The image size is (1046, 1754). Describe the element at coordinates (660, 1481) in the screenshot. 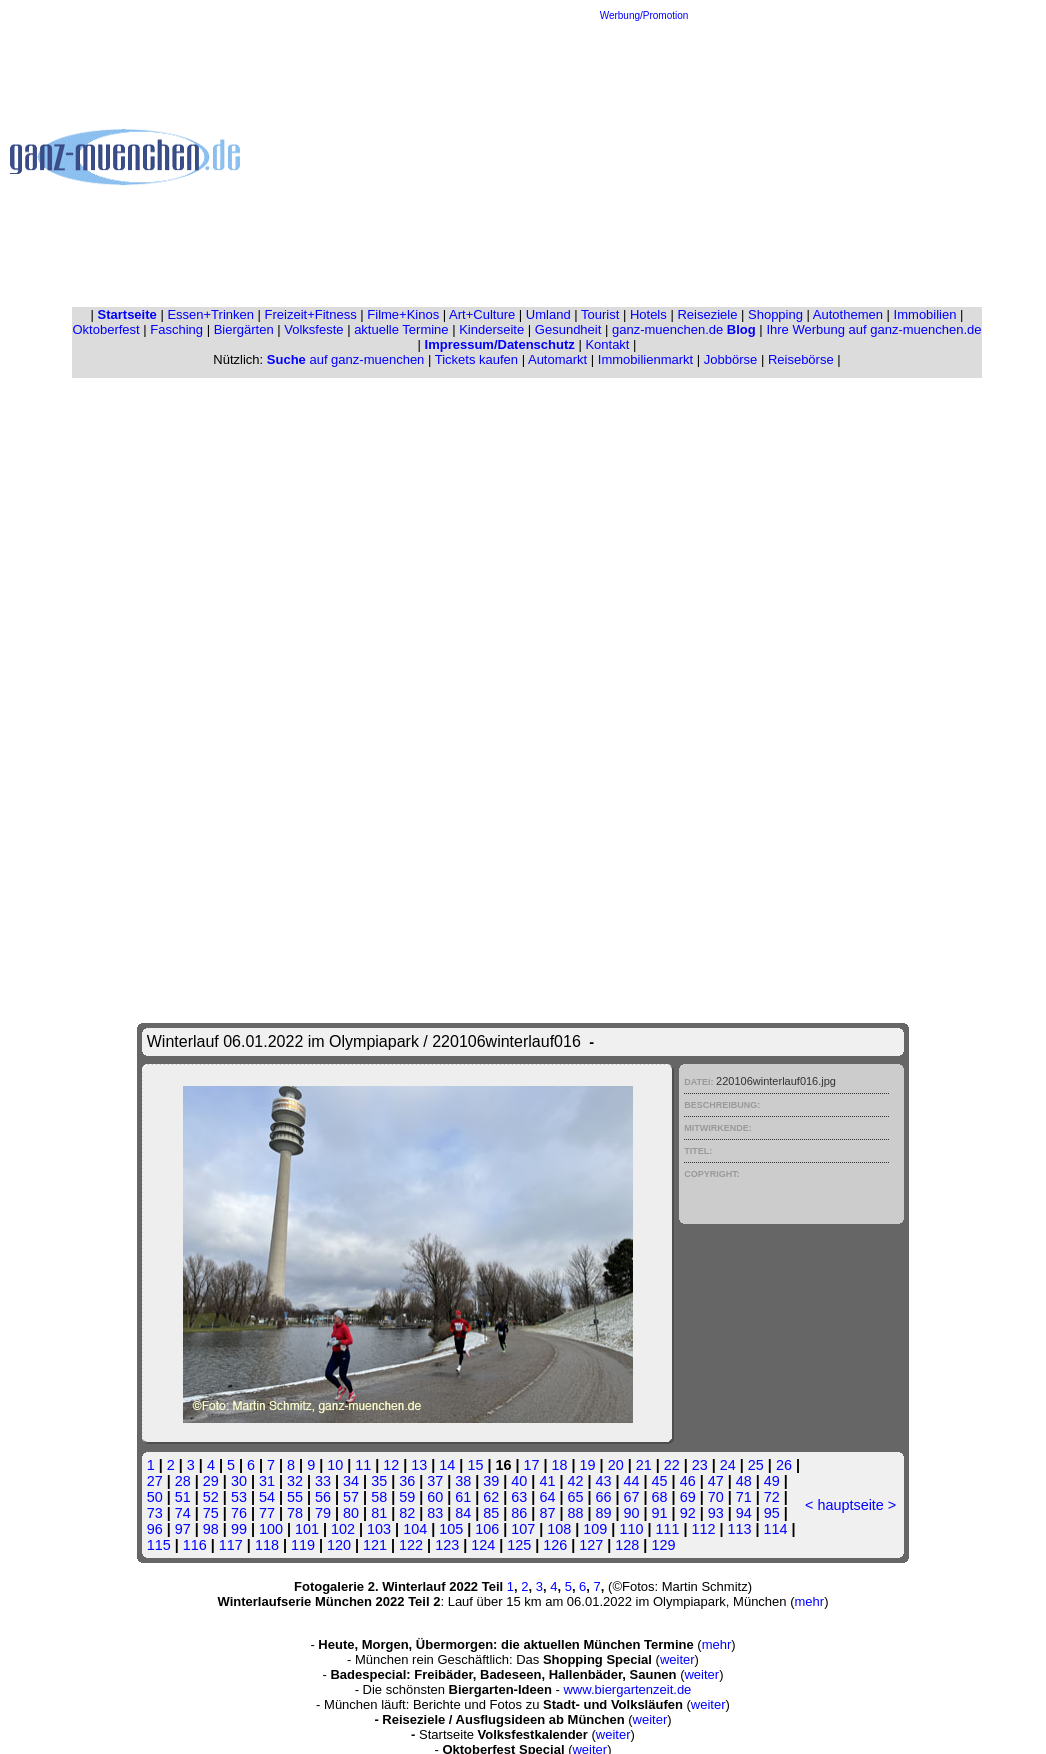

I see `45` at that location.